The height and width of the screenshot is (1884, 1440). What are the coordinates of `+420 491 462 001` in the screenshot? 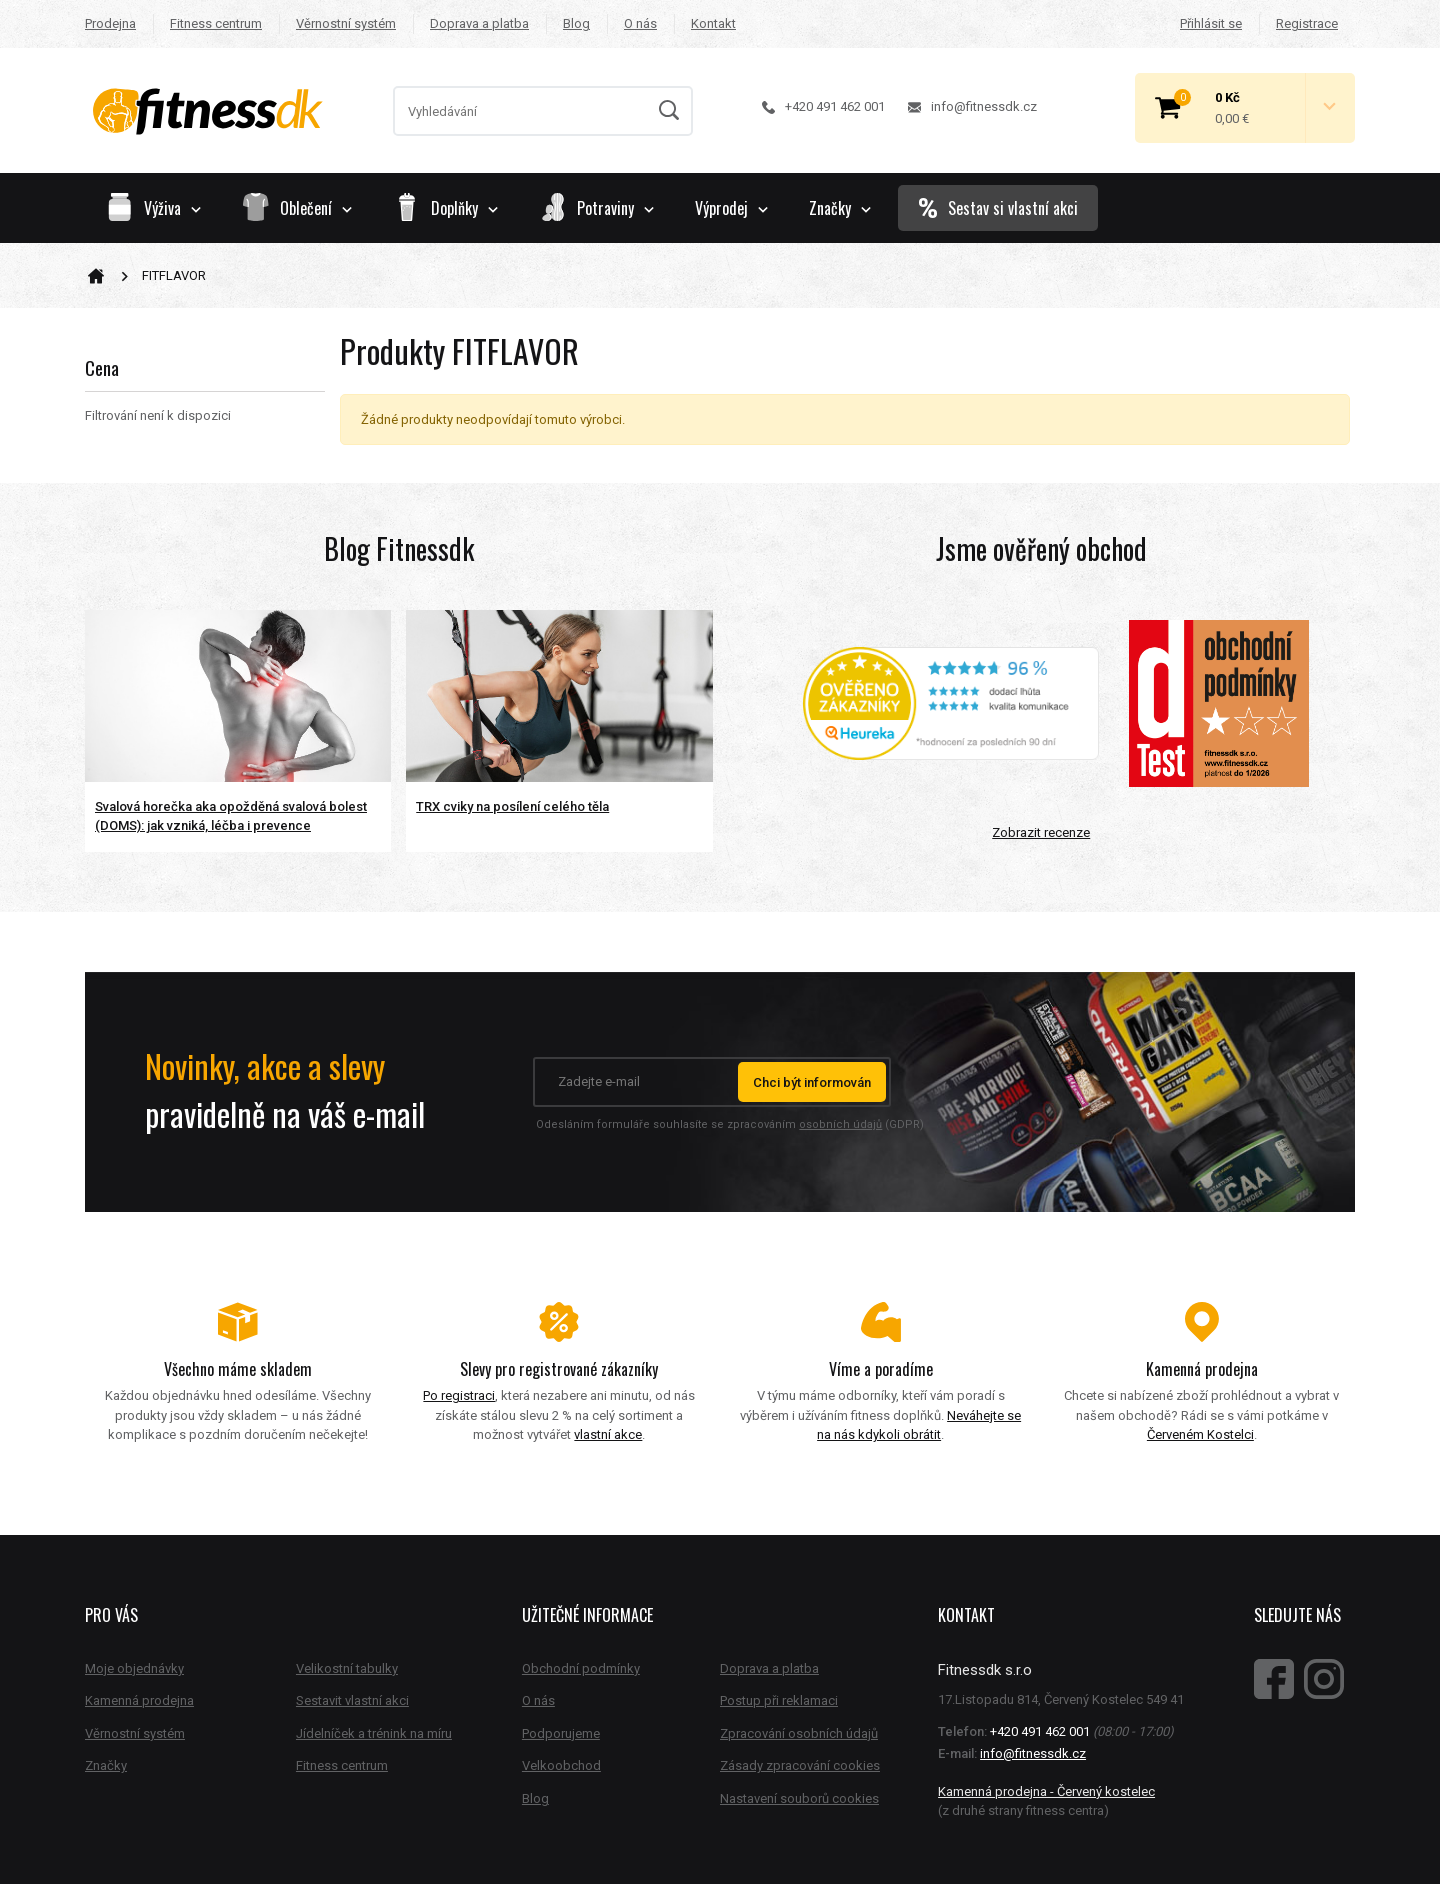 It's located at (823, 106).